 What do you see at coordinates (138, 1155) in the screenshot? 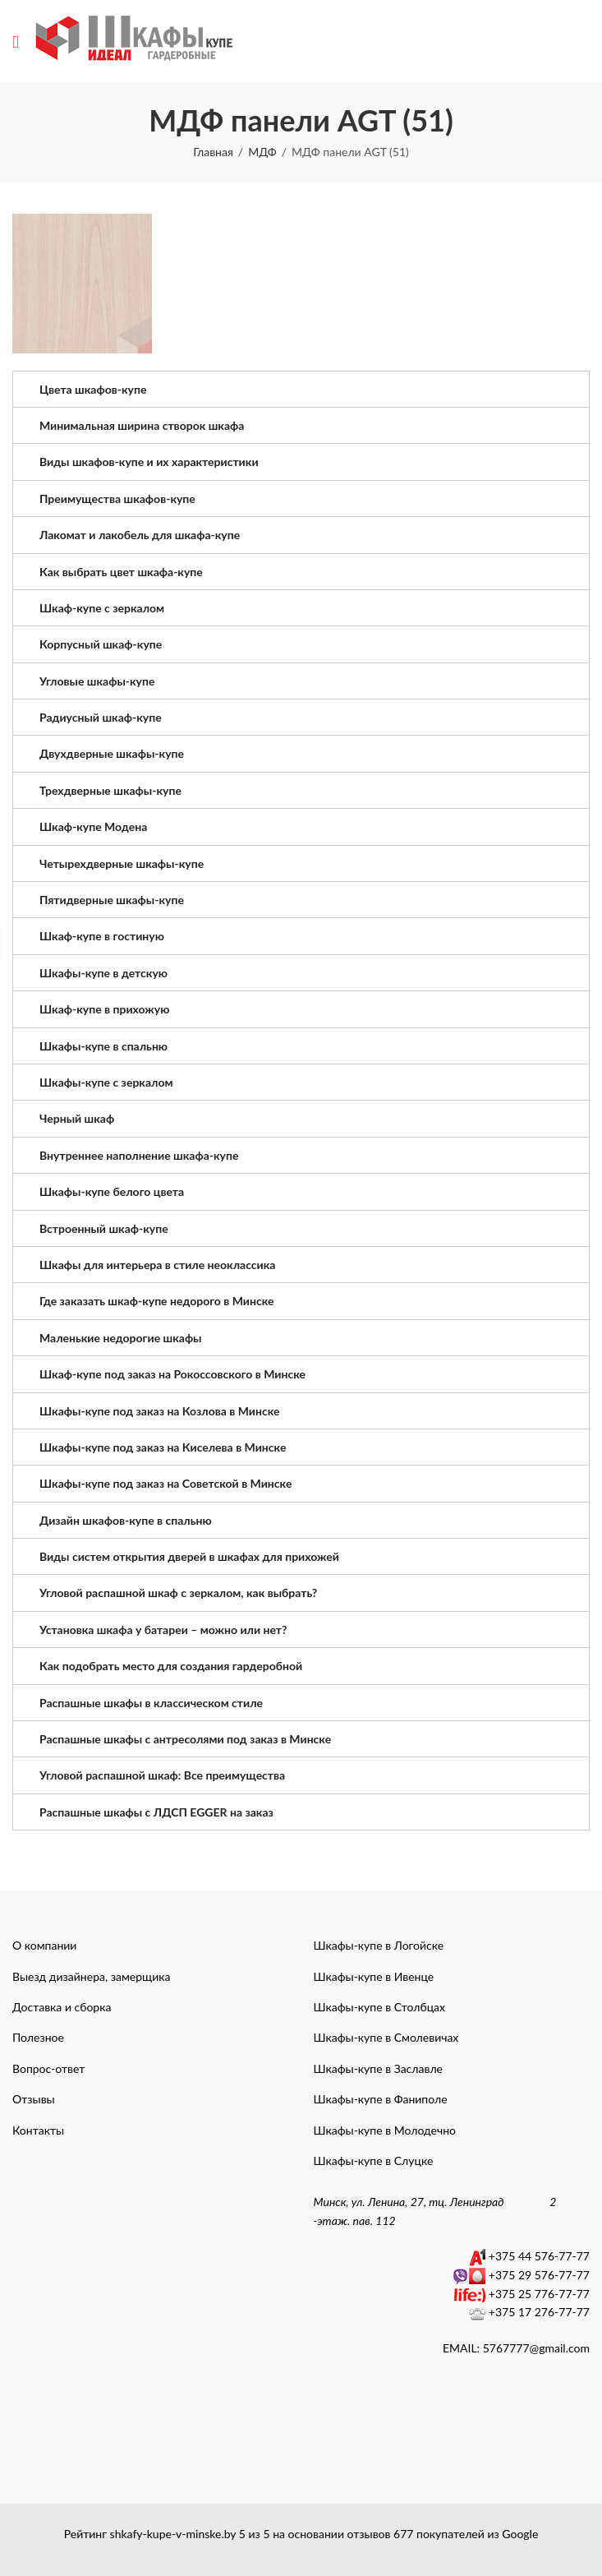
I see `Внутреннее наполнение шкафа-купе` at bounding box center [138, 1155].